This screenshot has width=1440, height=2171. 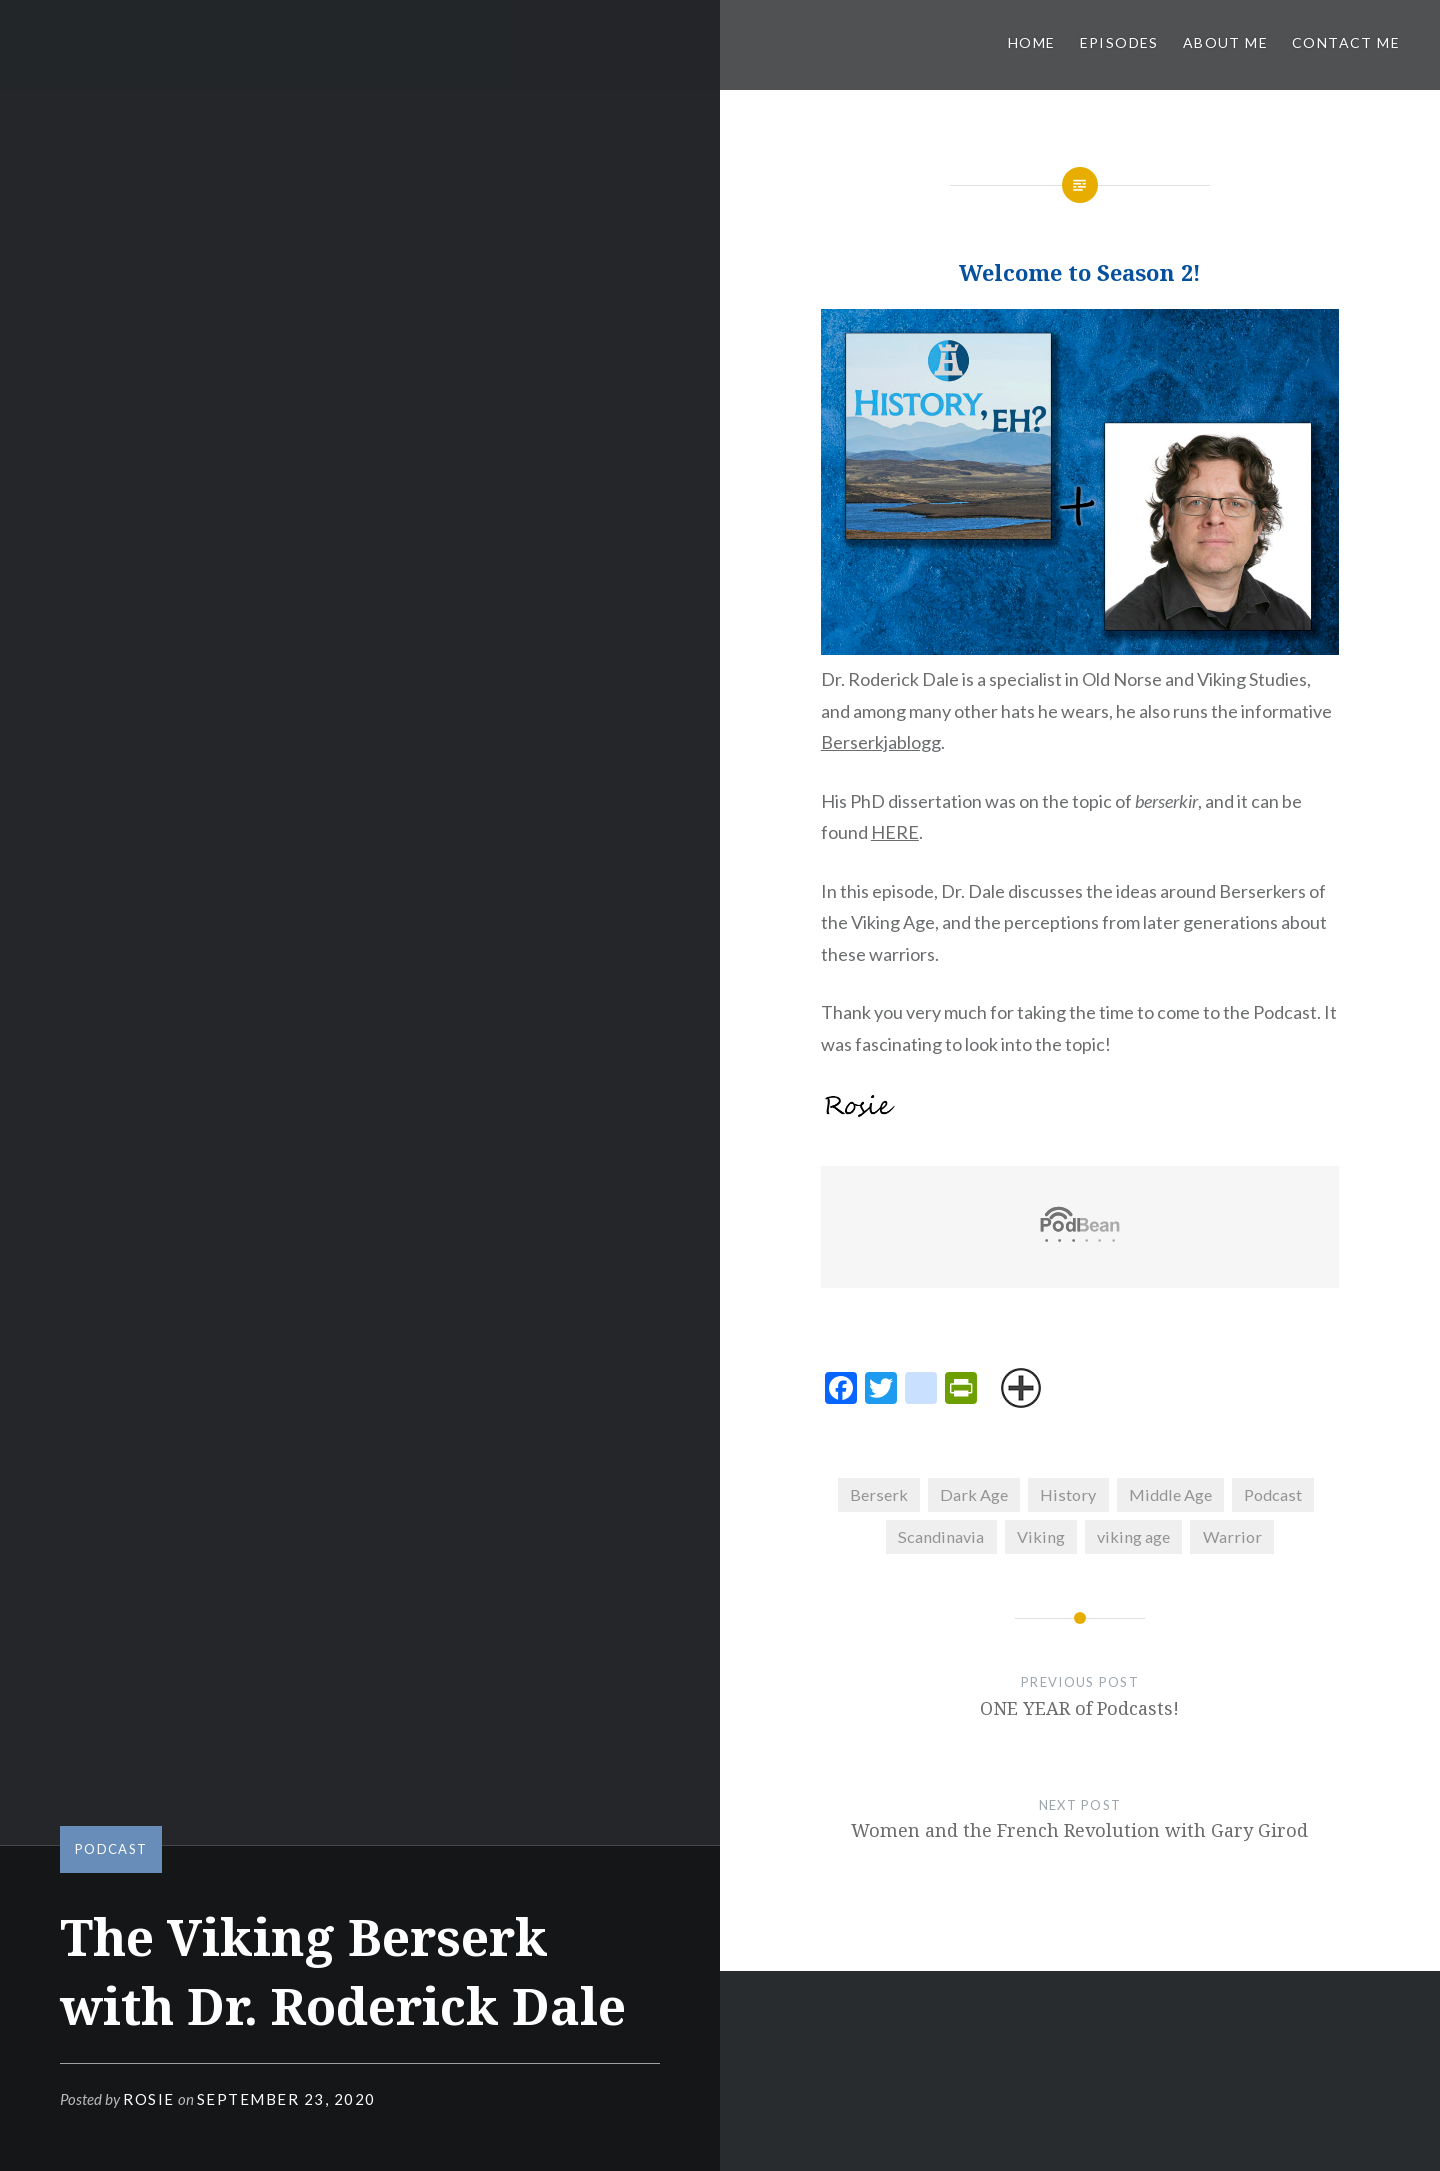 What do you see at coordinates (941, 1536) in the screenshot?
I see `Scandinavia` at bounding box center [941, 1536].